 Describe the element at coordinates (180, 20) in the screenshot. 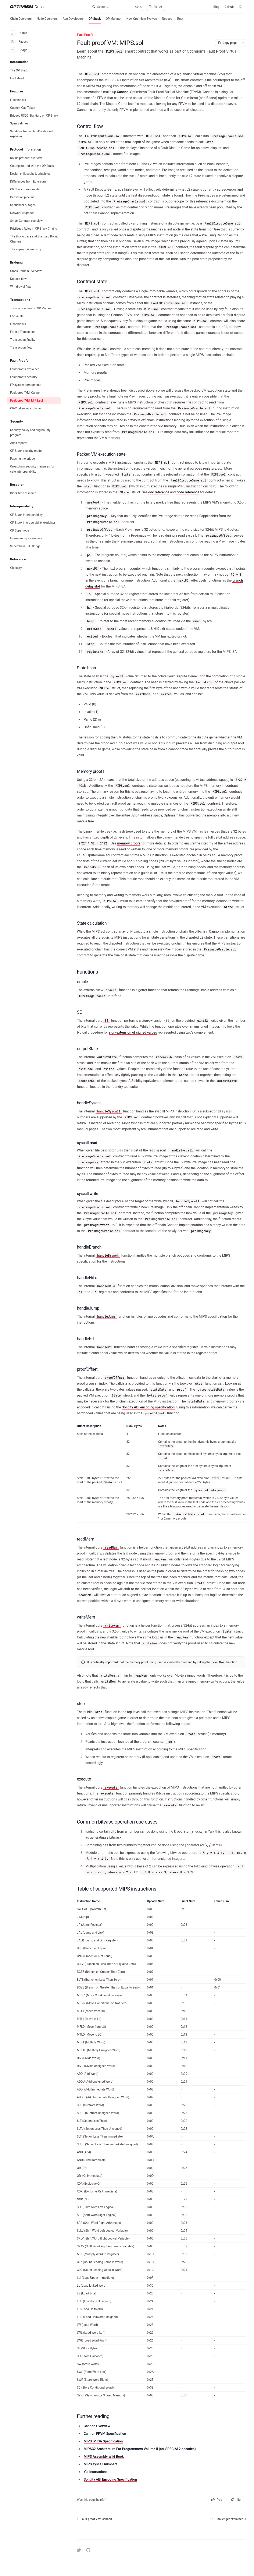

I see `Rust` at that location.